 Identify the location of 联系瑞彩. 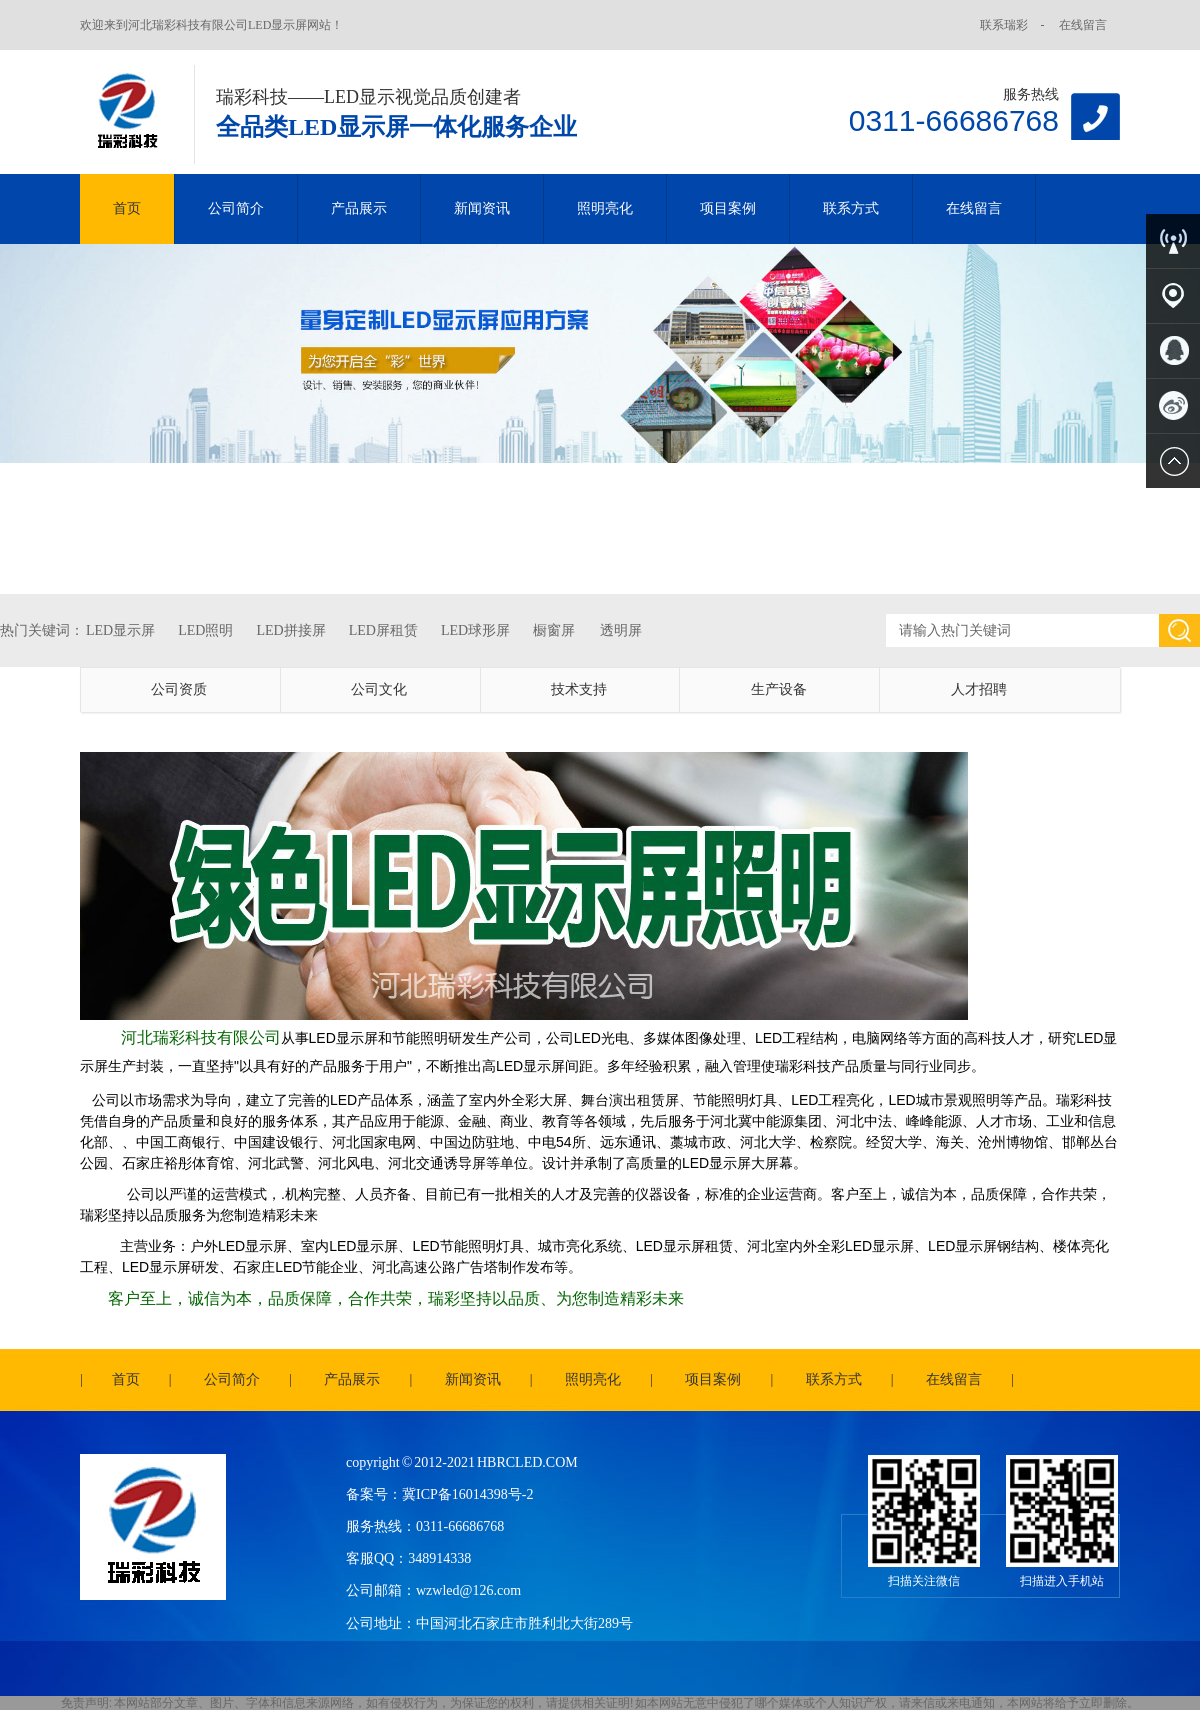
(1004, 25).